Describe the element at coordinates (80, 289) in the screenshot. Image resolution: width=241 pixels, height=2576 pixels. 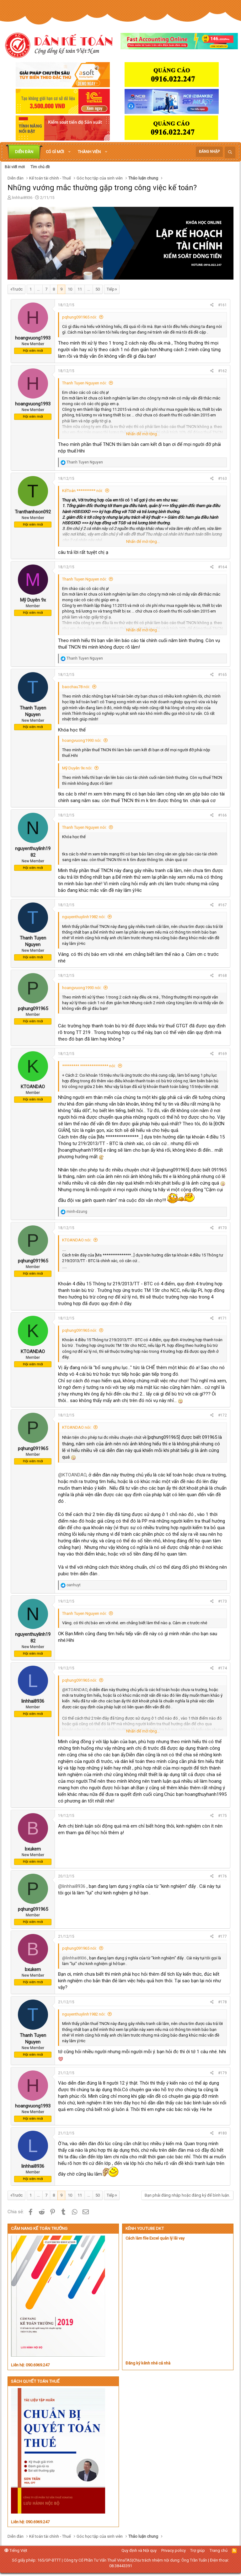
I see `11` at that location.